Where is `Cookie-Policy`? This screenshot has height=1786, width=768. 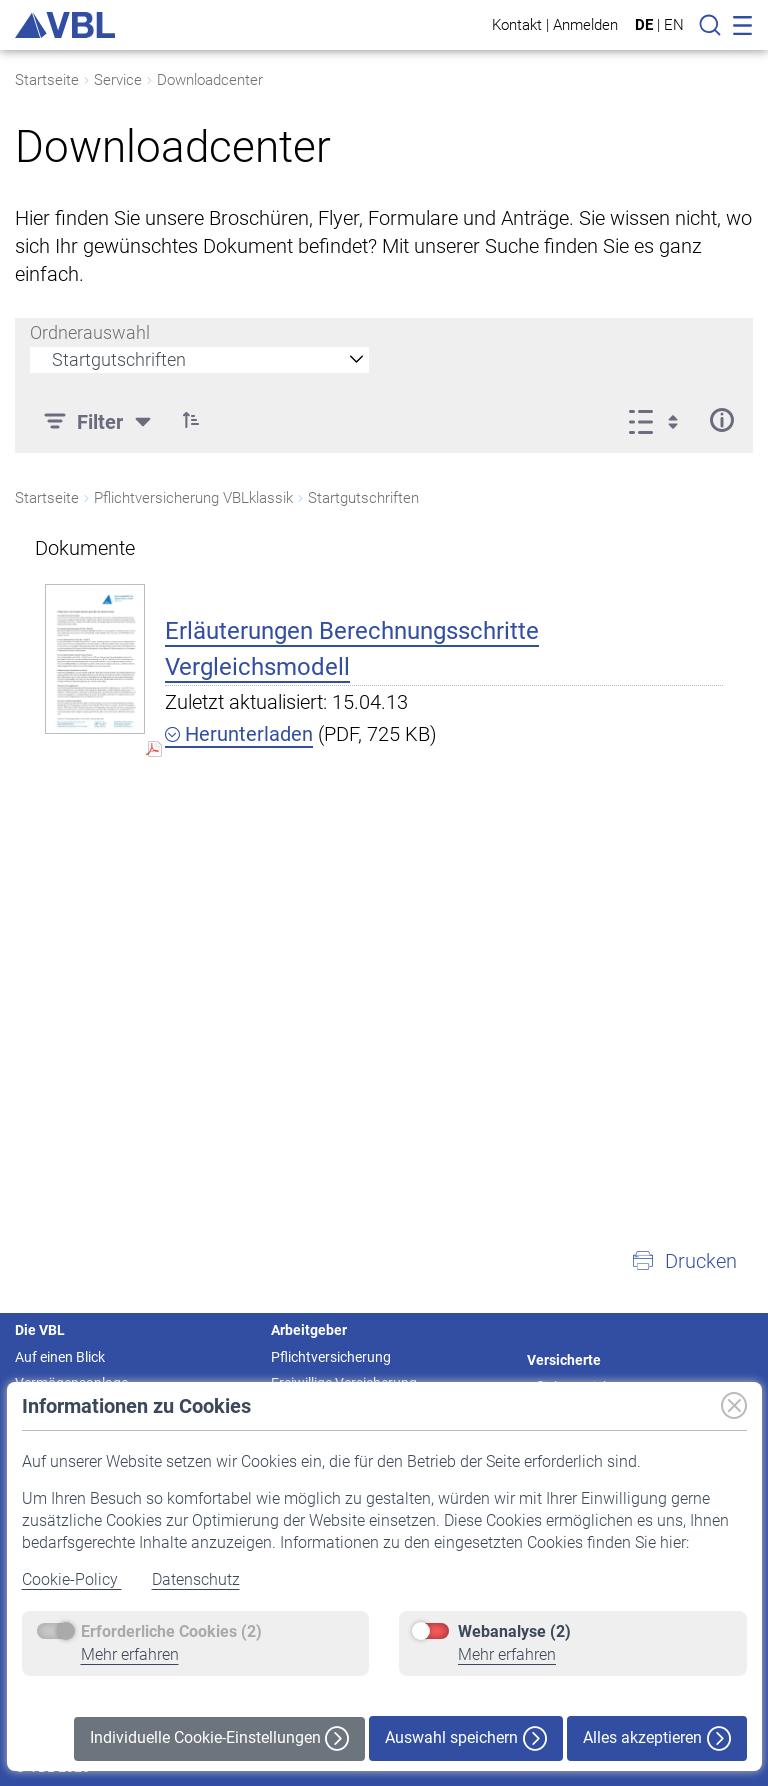
Cookie-Policy is located at coordinates (72, 1579).